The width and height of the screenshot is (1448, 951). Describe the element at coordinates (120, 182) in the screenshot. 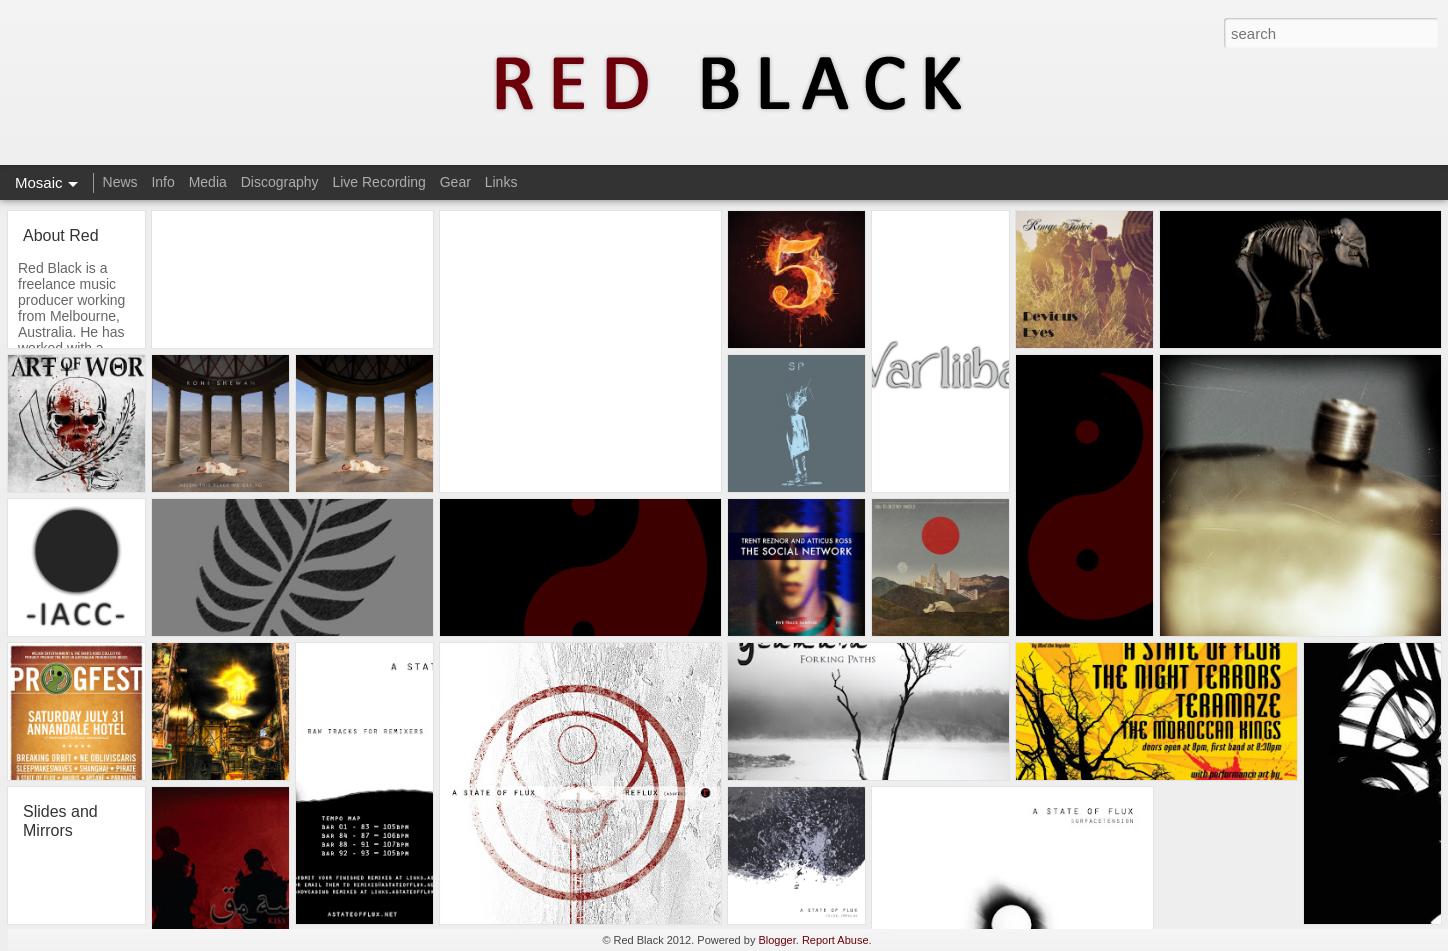

I see `News` at that location.